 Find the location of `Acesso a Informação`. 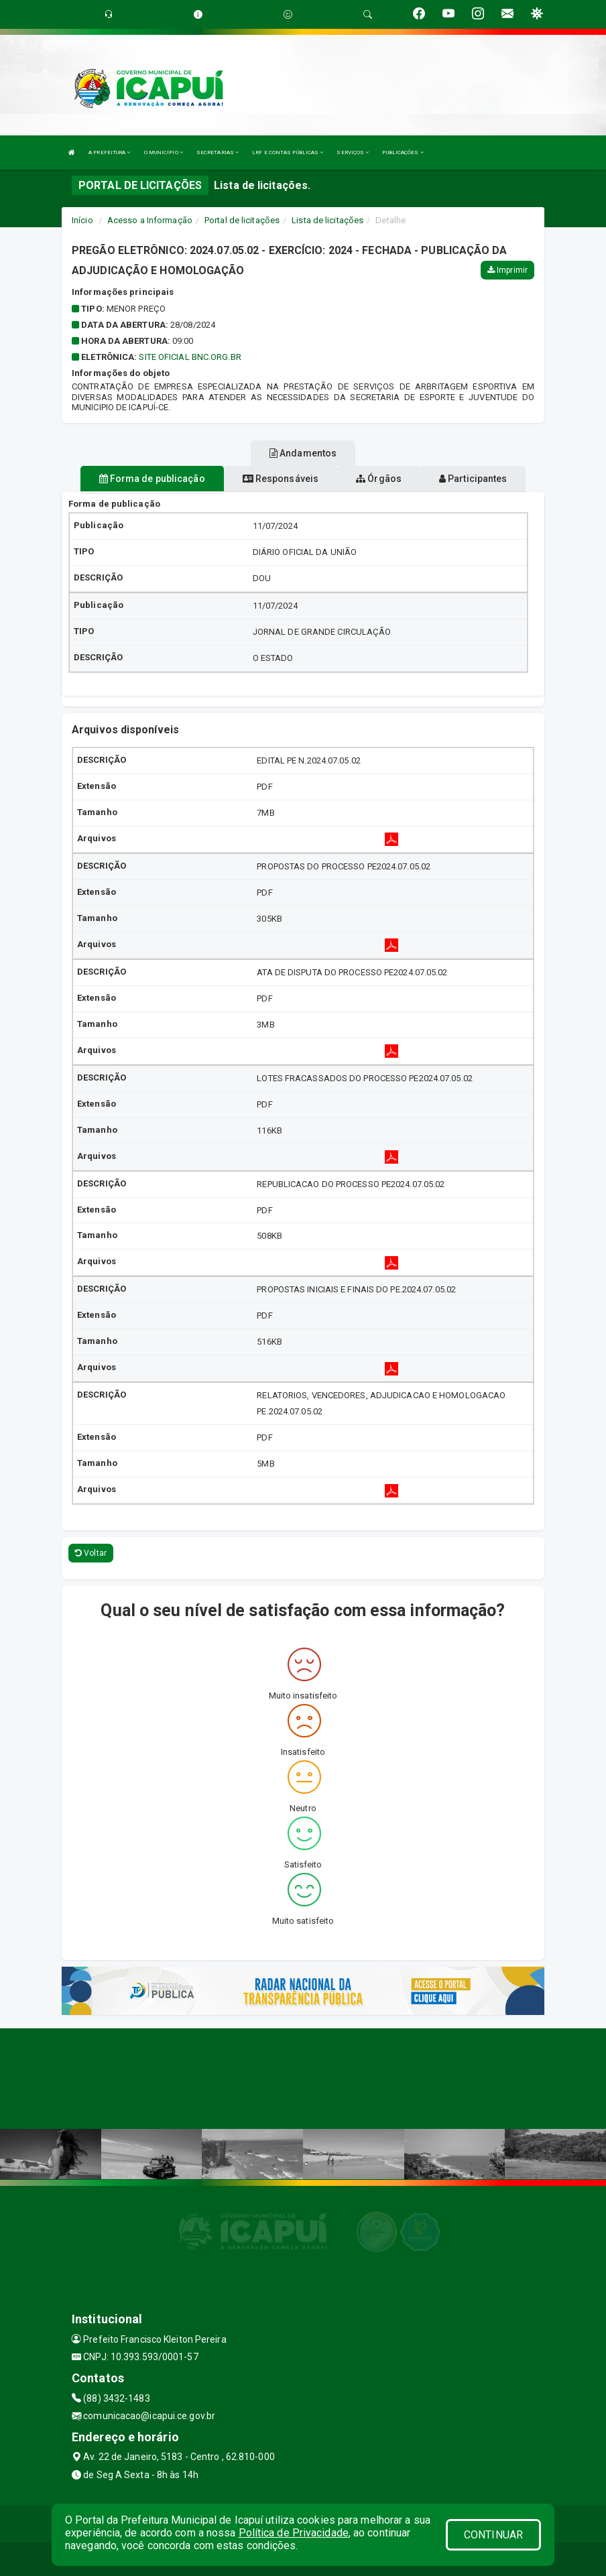

Acesso a Informação is located at coordinates (149, 220).